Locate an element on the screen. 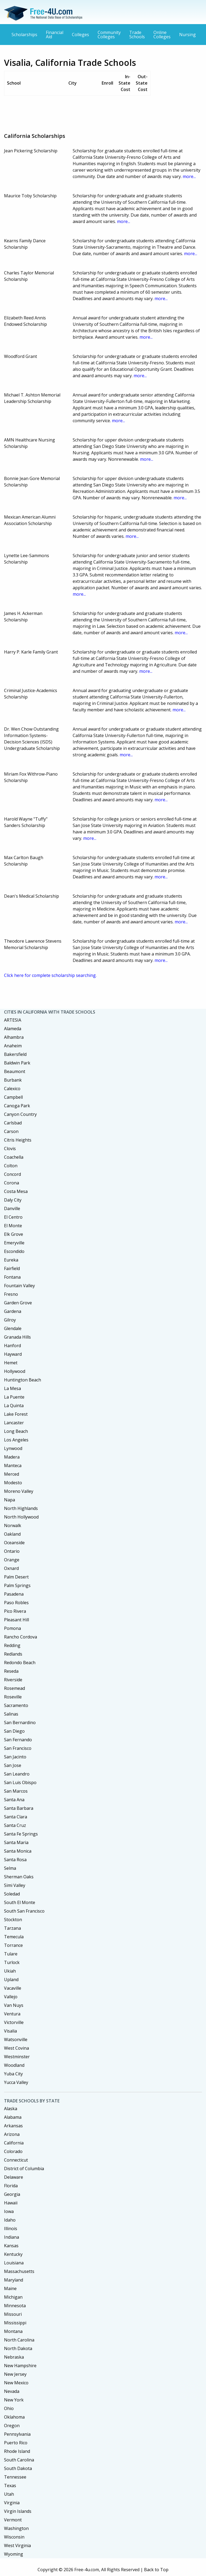 Image resolution: width=206 pixels, height=2576 pixels. San Jacinto is located at coordinates (15, 1757).